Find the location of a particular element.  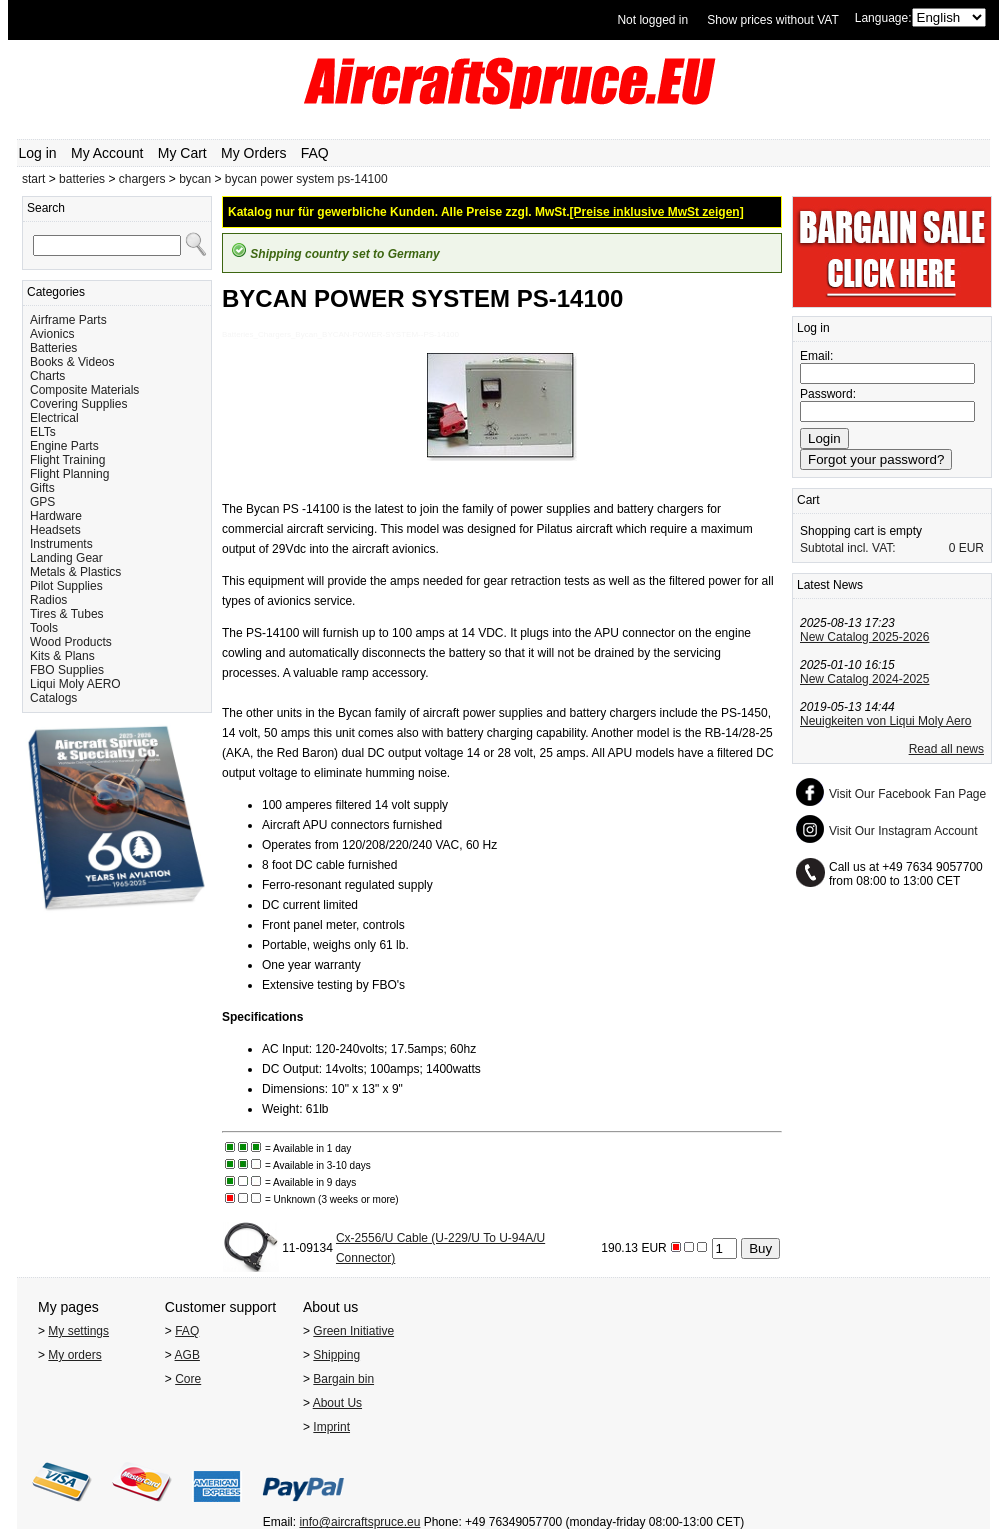

Gifts is located at coordinates (42, 488).